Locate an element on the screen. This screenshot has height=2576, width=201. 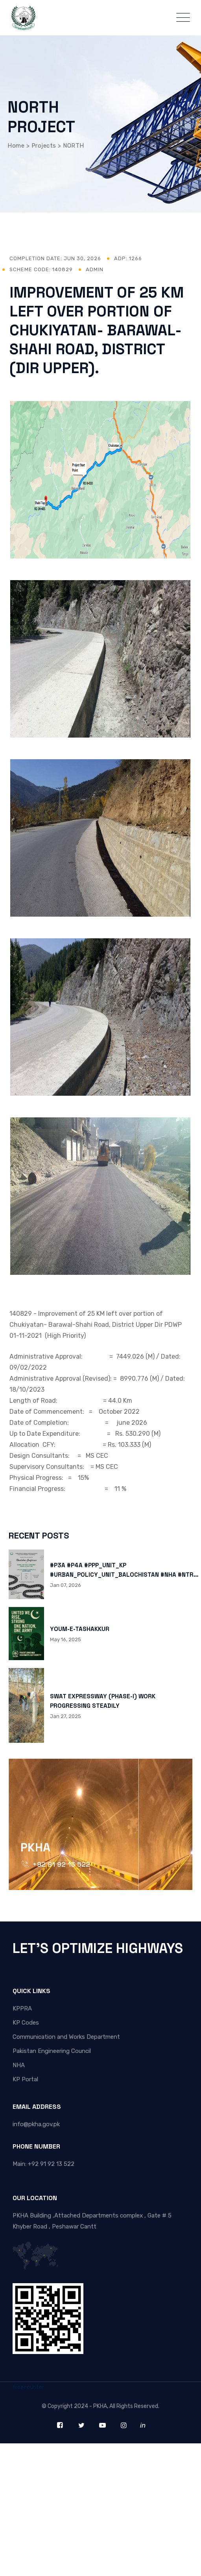
Communication and Works Department is located at coordinates (66, 2036).